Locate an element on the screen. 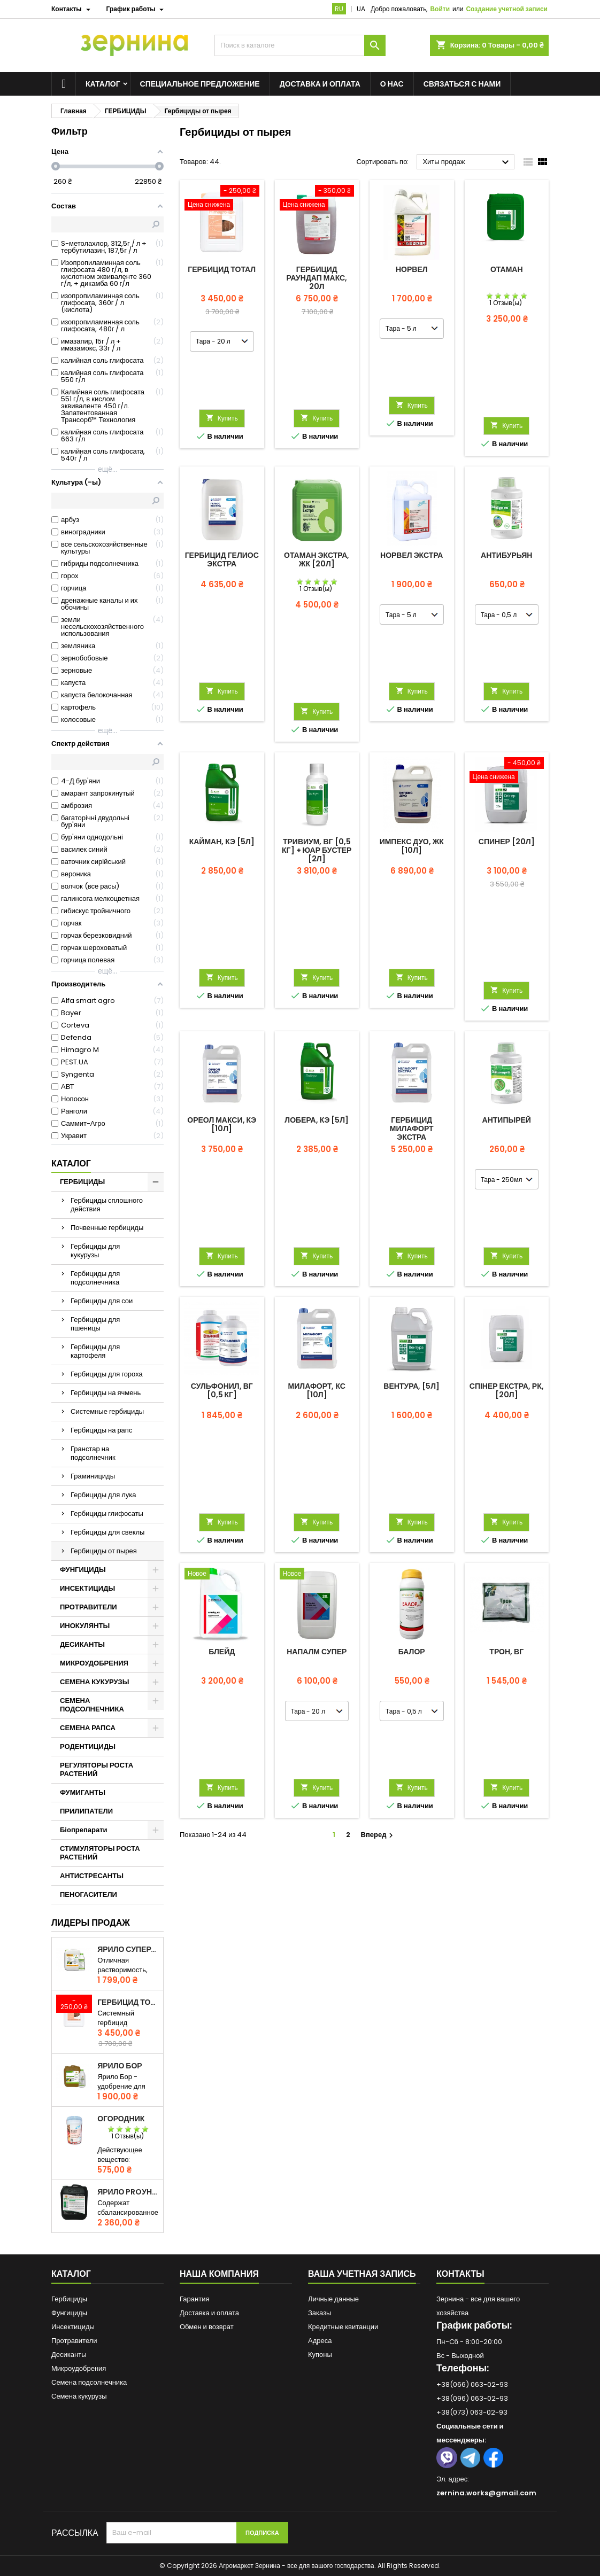  Гербициды от пырея is located at coordinates (104, 1551).